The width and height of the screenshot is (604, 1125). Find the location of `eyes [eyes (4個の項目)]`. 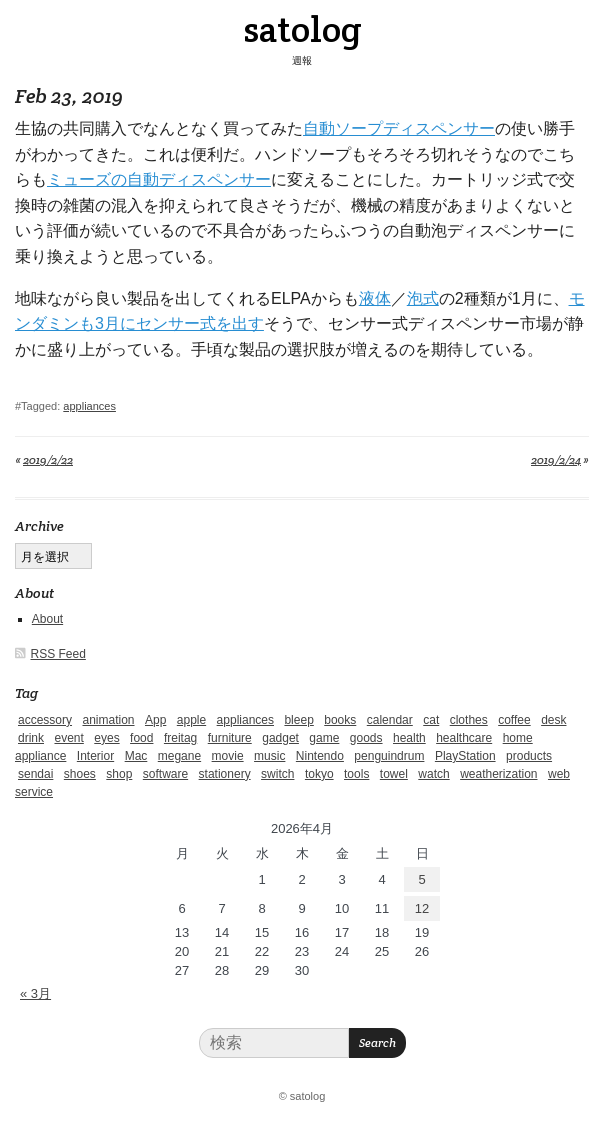

eyes [eyes (4個の項目)] is located at coordinates (106, 738).